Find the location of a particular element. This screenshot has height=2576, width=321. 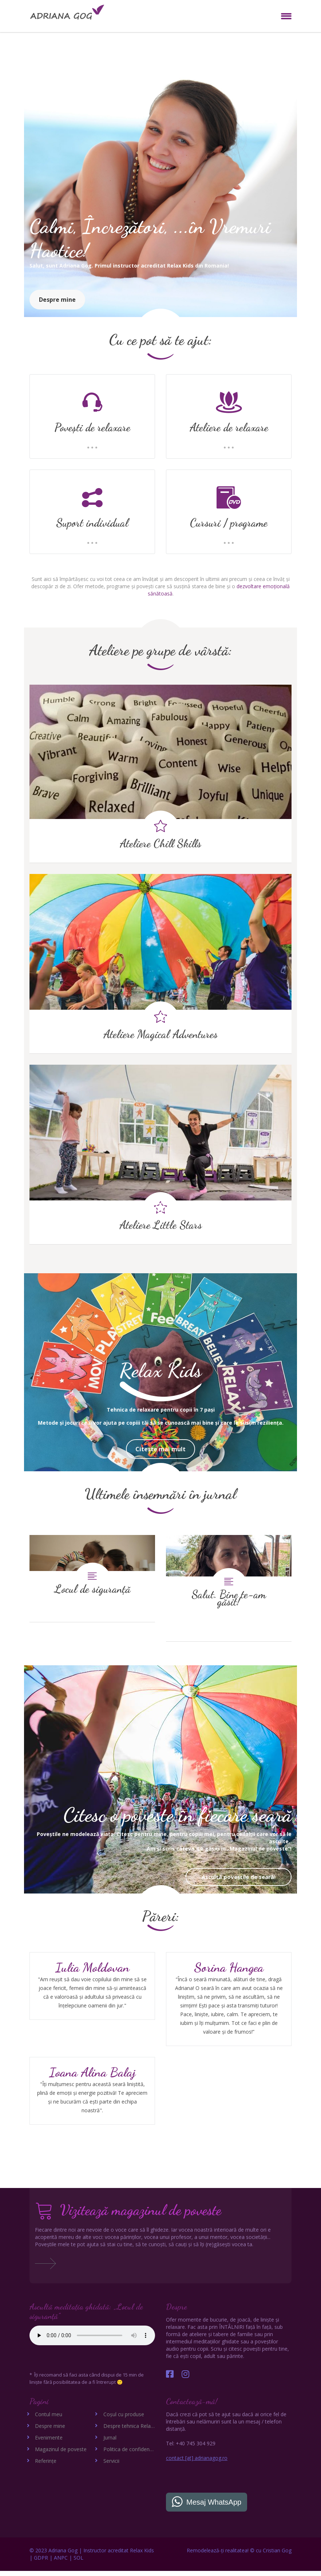

Ateliere Little Stars is located at coordinates (160, 1224).